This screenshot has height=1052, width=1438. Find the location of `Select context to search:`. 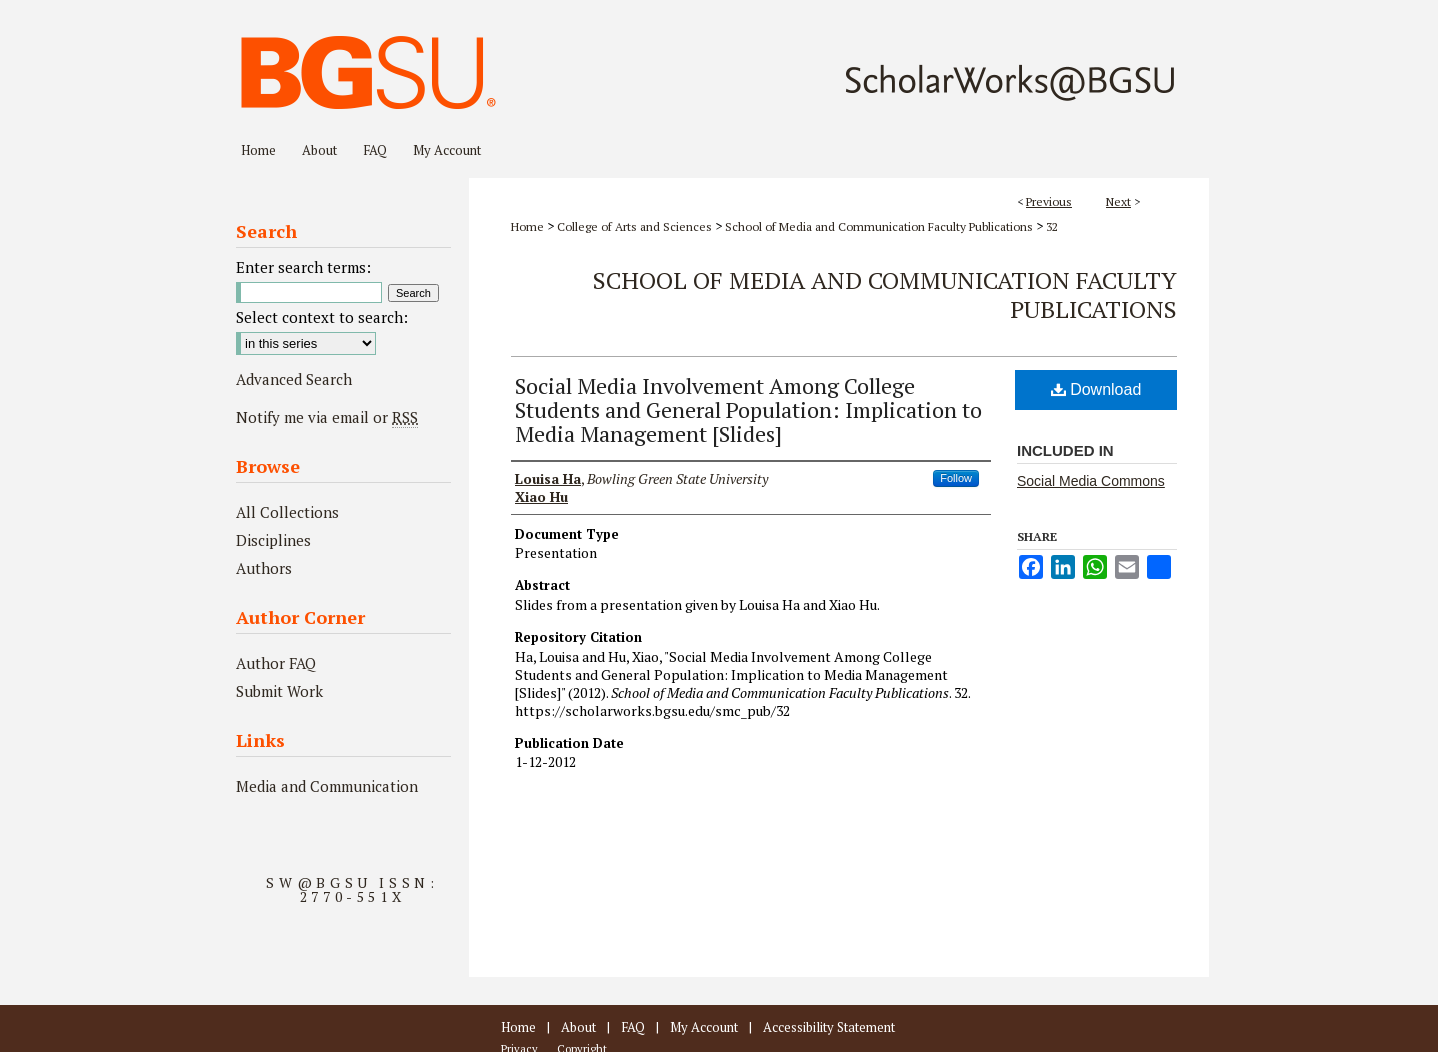

Select context to search: is located at coordinates (322, 317).